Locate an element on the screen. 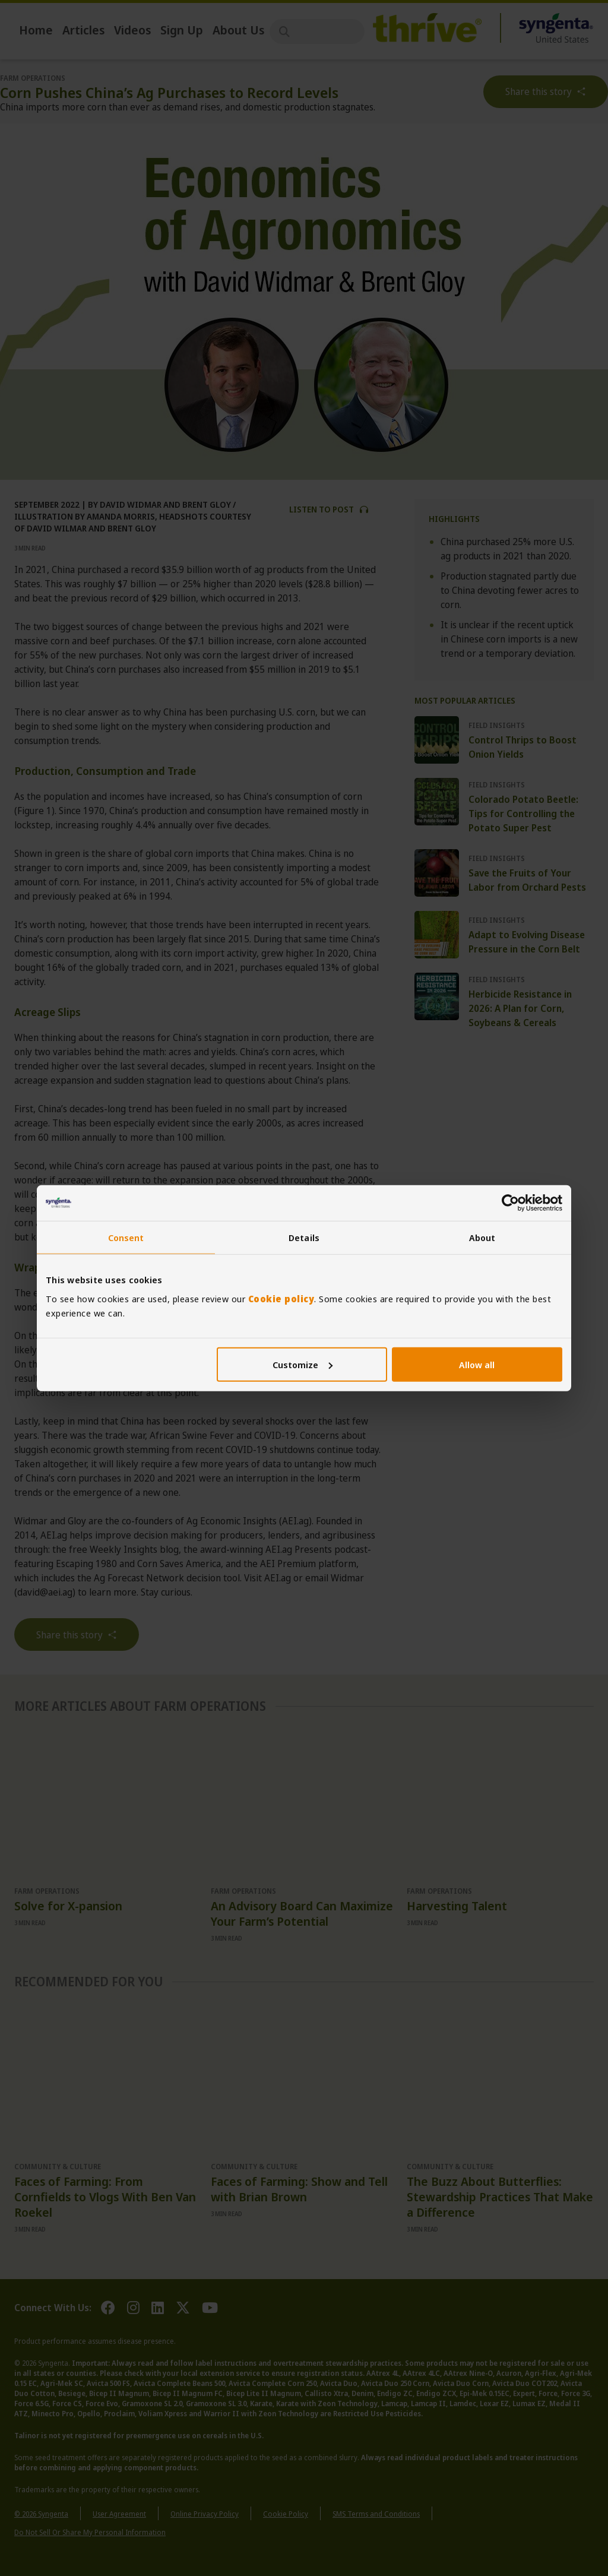  Allow all is located at coordinates (477, 1364).